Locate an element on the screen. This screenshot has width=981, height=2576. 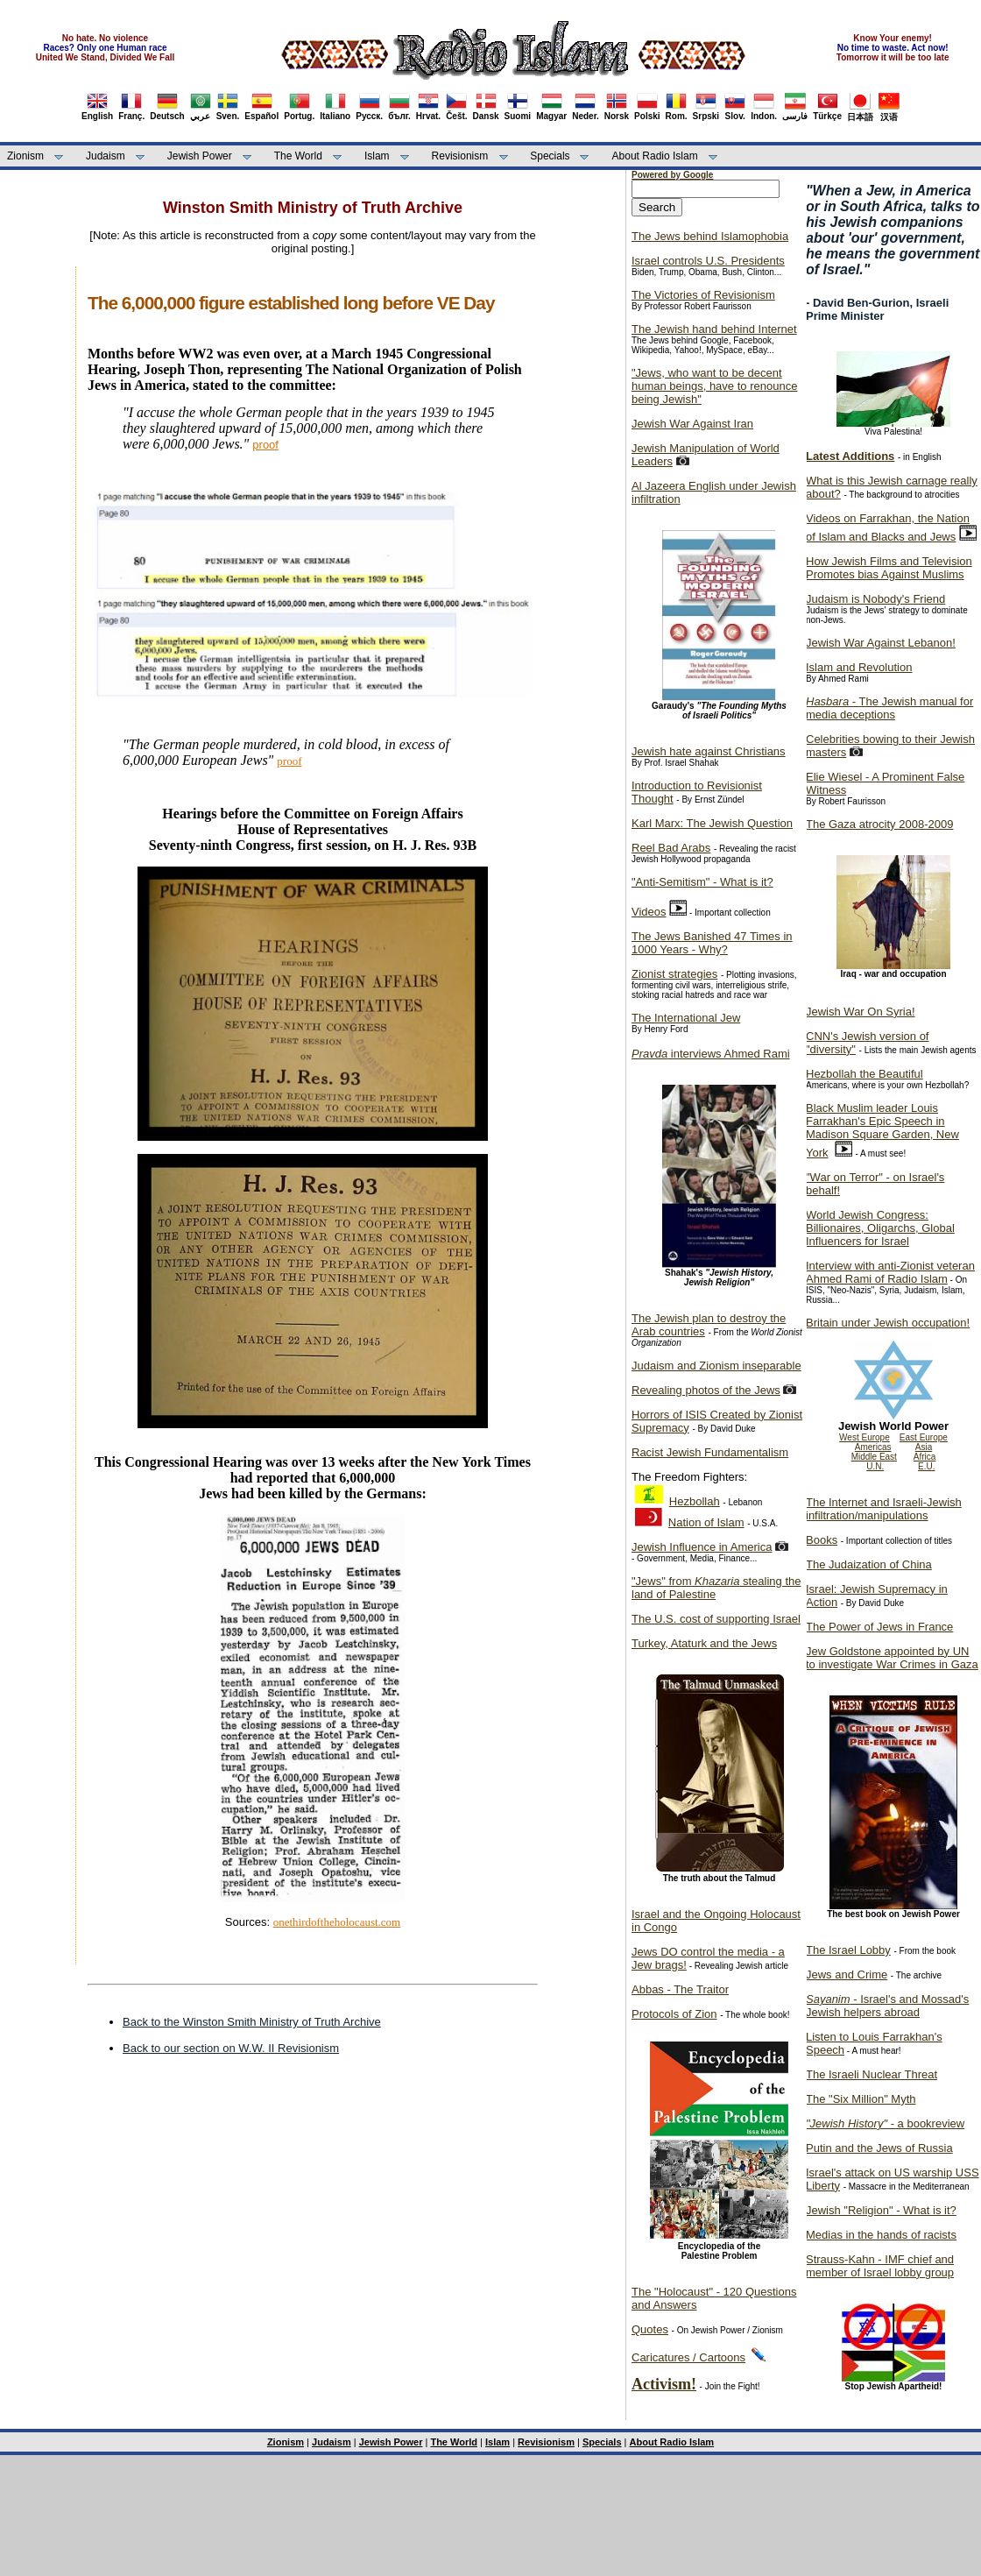
Judaism is Nobody's Friend is located at coordinates (875, 598).